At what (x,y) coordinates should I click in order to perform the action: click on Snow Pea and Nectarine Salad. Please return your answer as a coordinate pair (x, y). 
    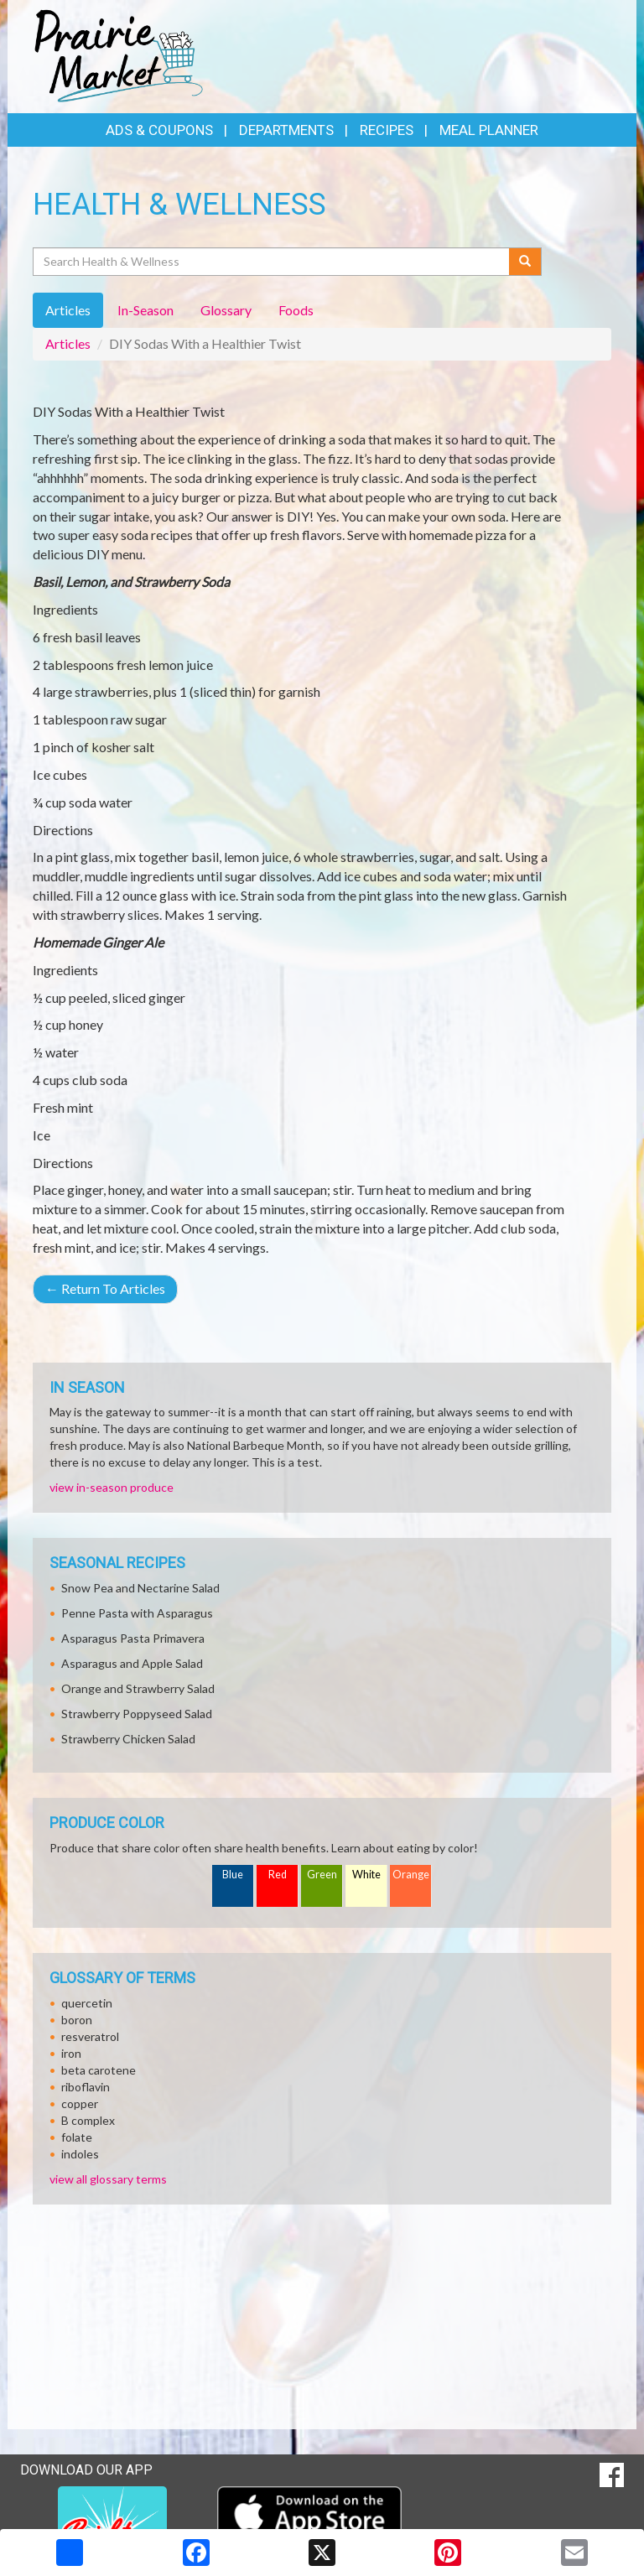
    Looking at the image, I should click on (140, 1588).